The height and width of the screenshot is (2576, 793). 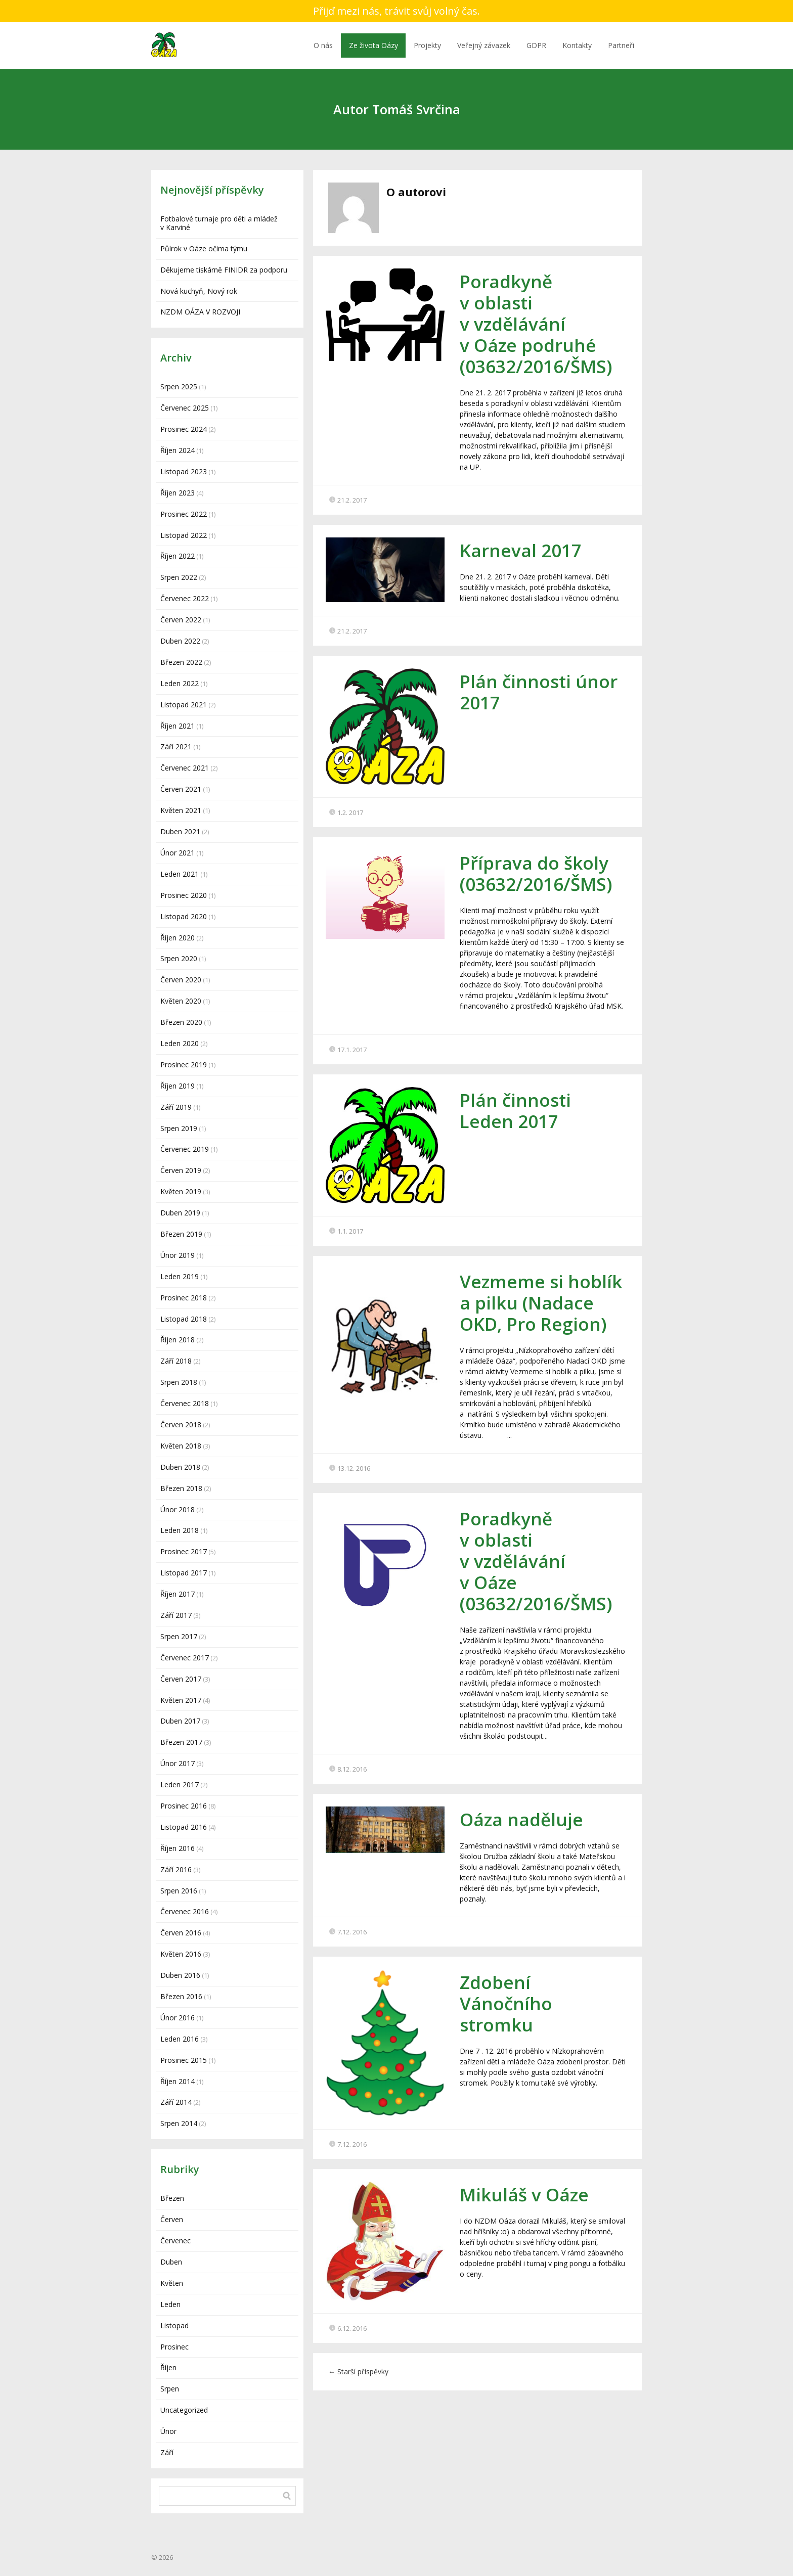 I want to click on Poradkyně v oblasti v vzdělávání v Oáze (03632/2016/ŠMS), so click(x=536, y=1561).